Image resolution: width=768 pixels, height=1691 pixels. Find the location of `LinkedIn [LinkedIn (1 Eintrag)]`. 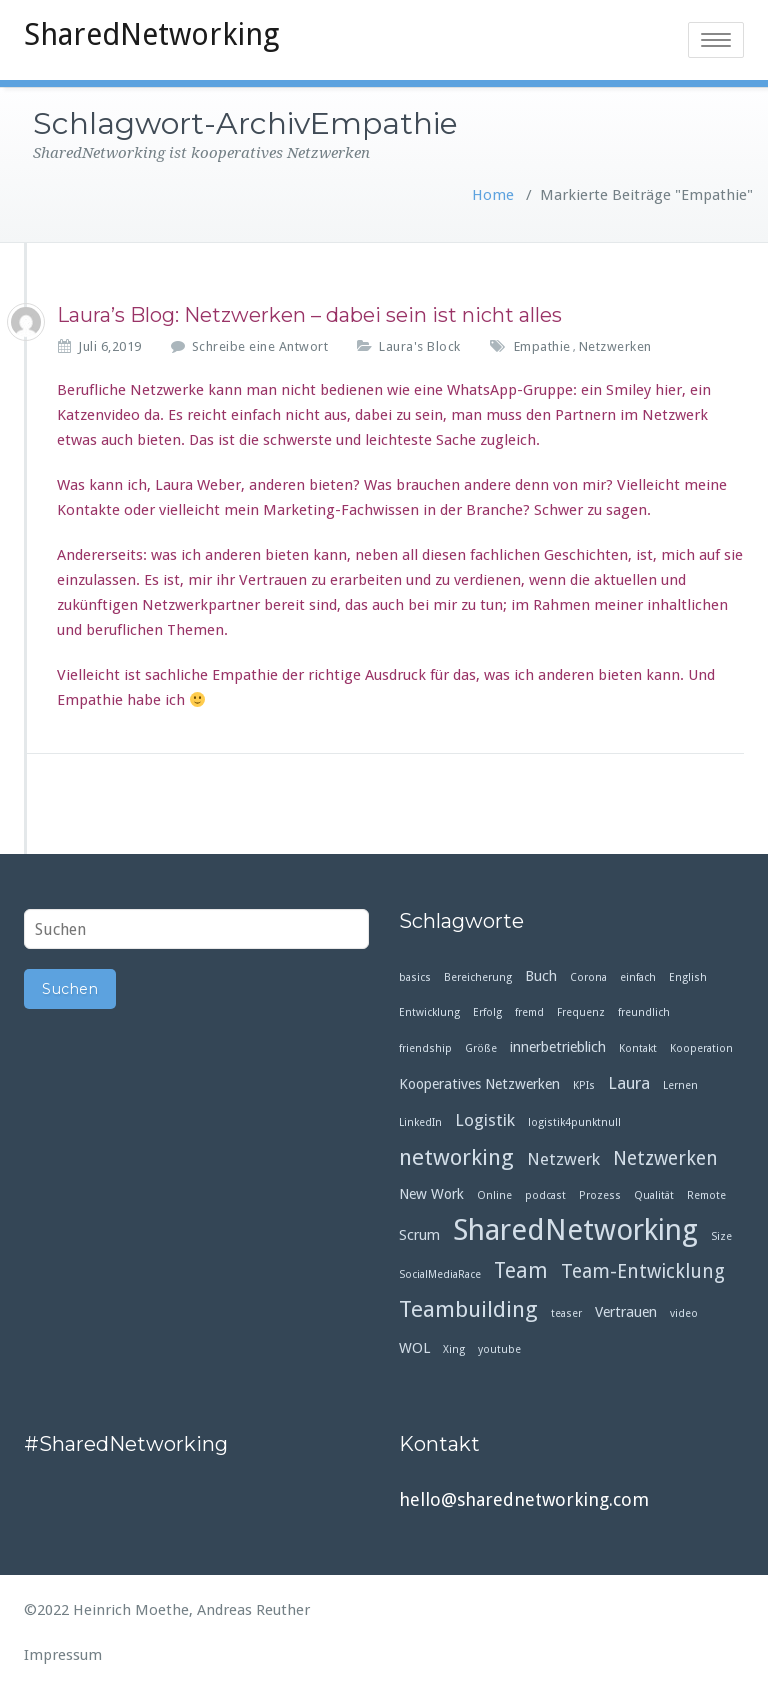

LinkedIn [LinkedIn (1 Eintrag)] is located at coordinates (420, 1122).